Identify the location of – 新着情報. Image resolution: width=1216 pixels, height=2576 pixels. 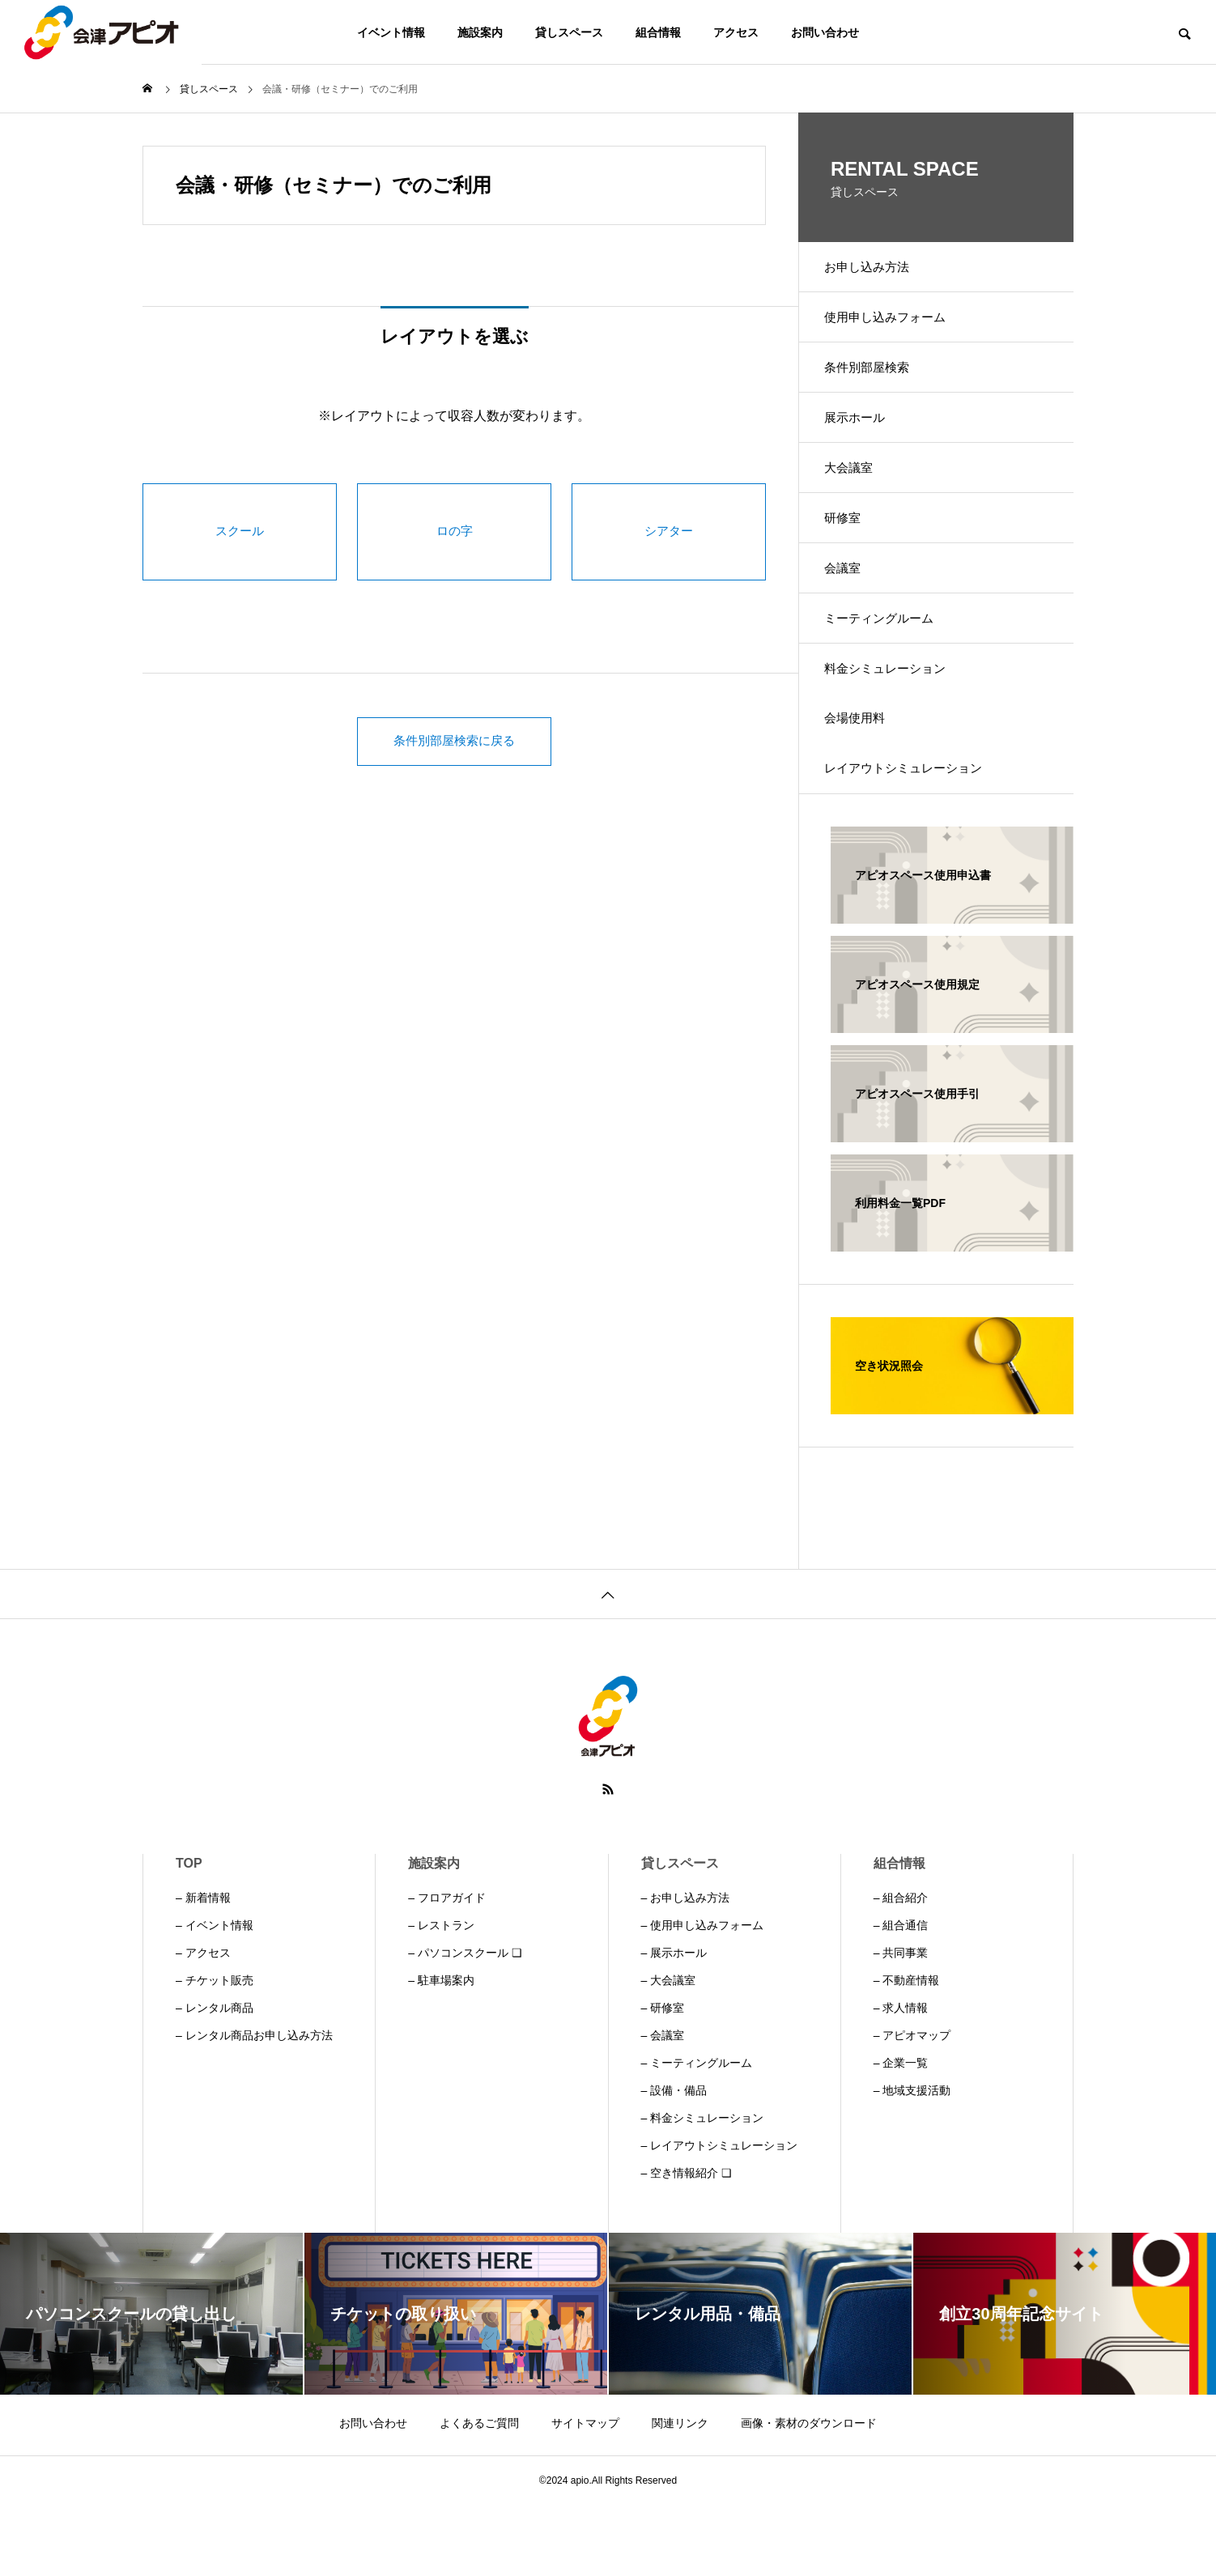
(203, 1968).